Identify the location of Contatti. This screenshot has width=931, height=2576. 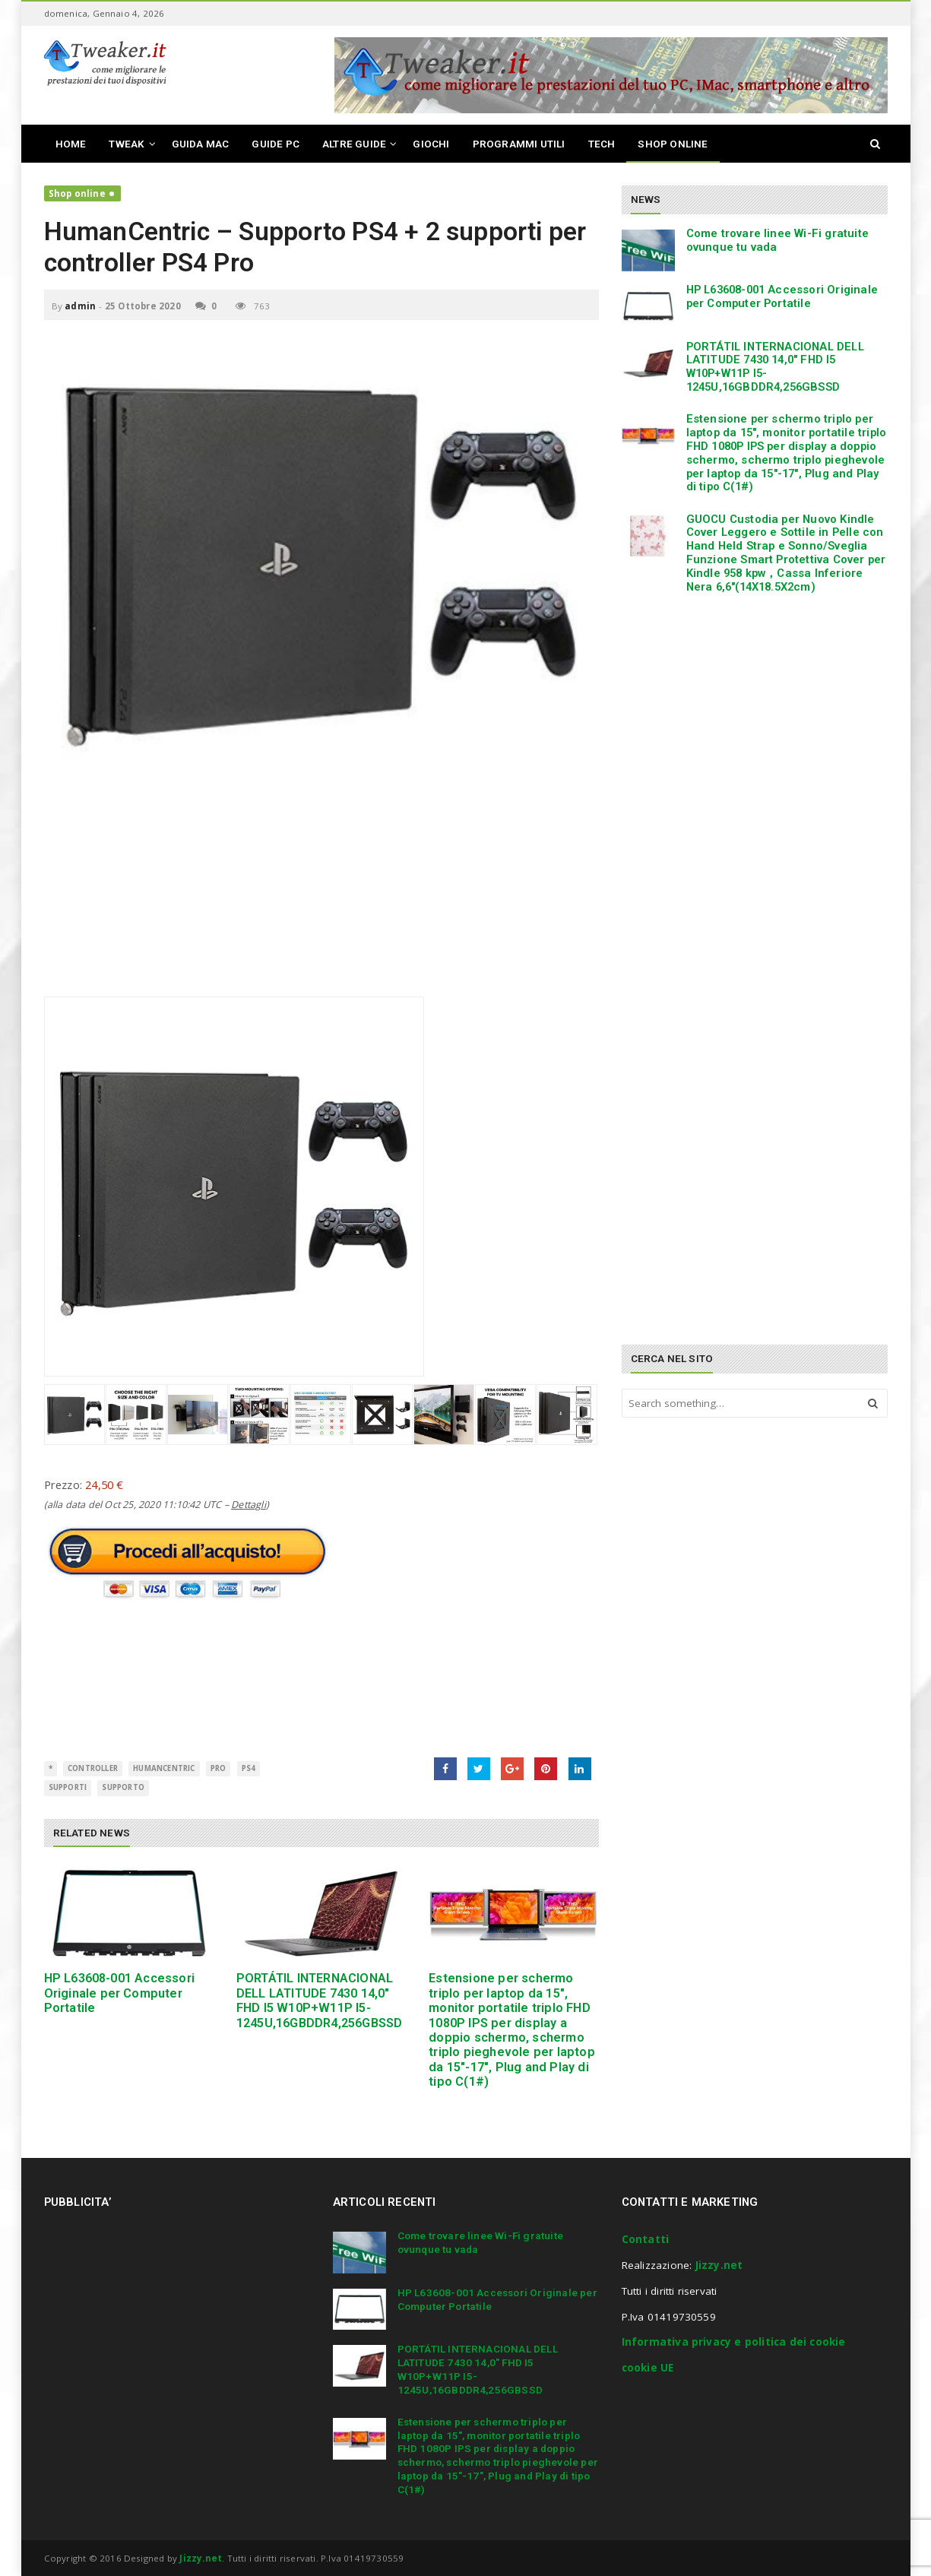
(646, 2239).